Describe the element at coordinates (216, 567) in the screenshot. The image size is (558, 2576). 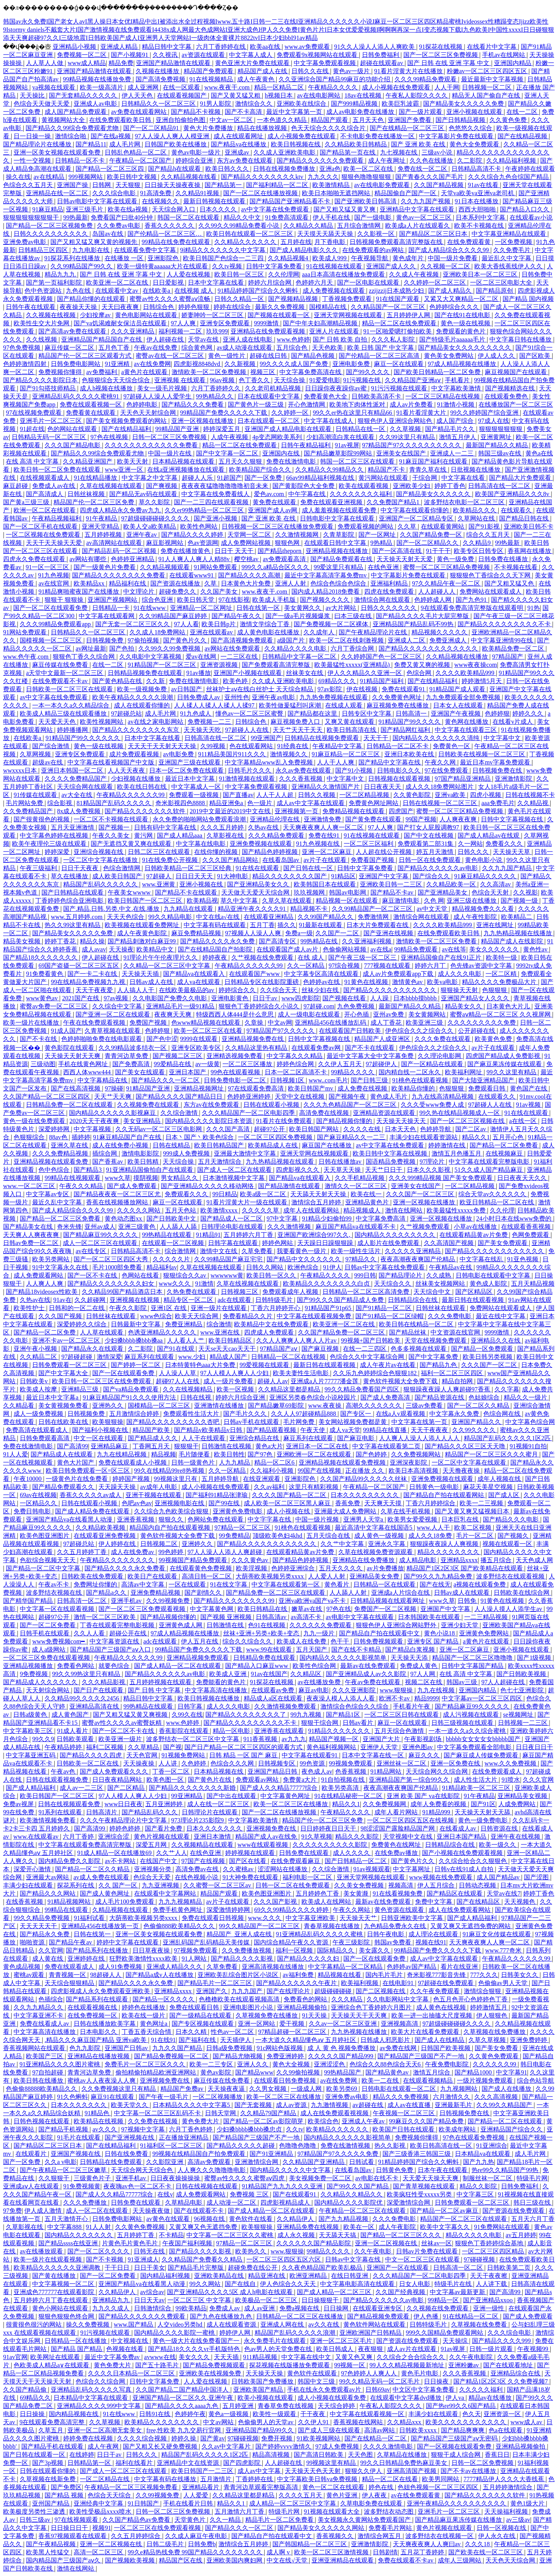
I see `91网站免费观看` at that location.